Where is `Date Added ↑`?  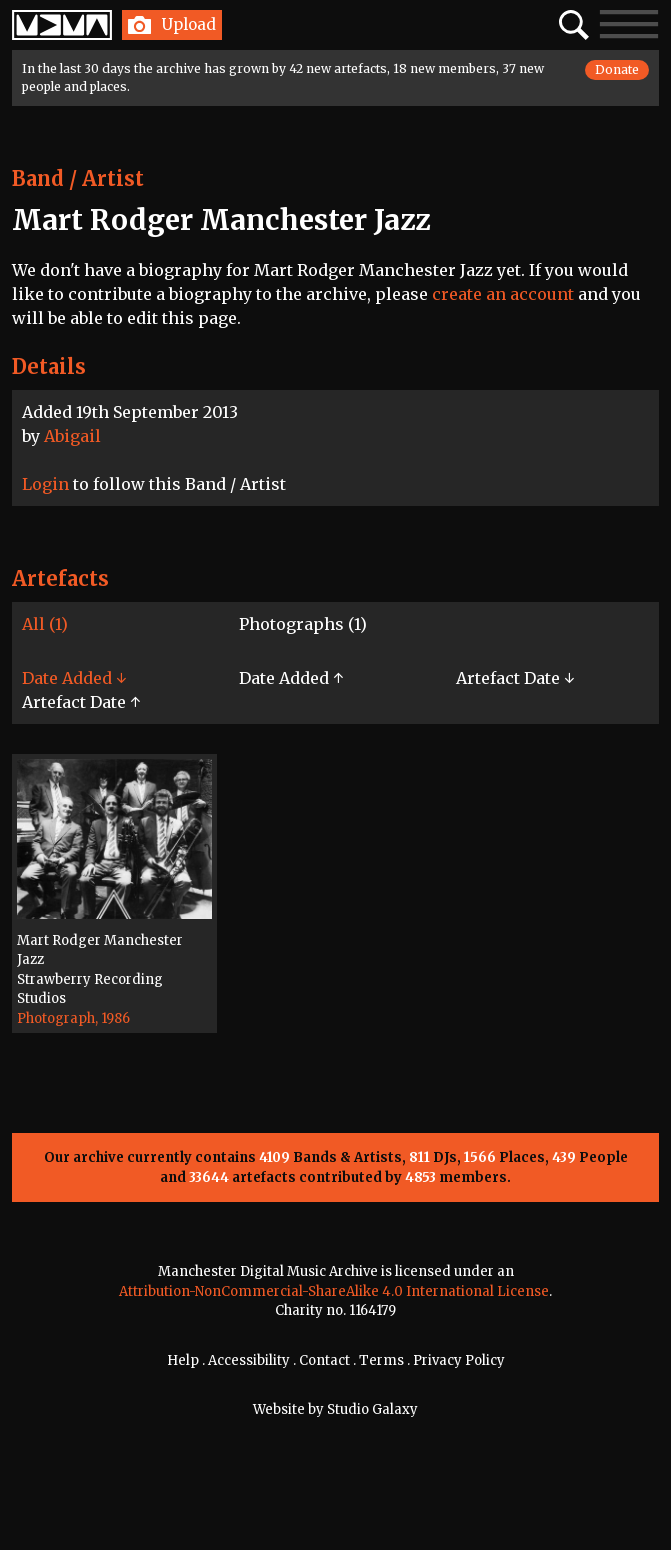
Date Added ↑ is located at coordinates (291, 678).